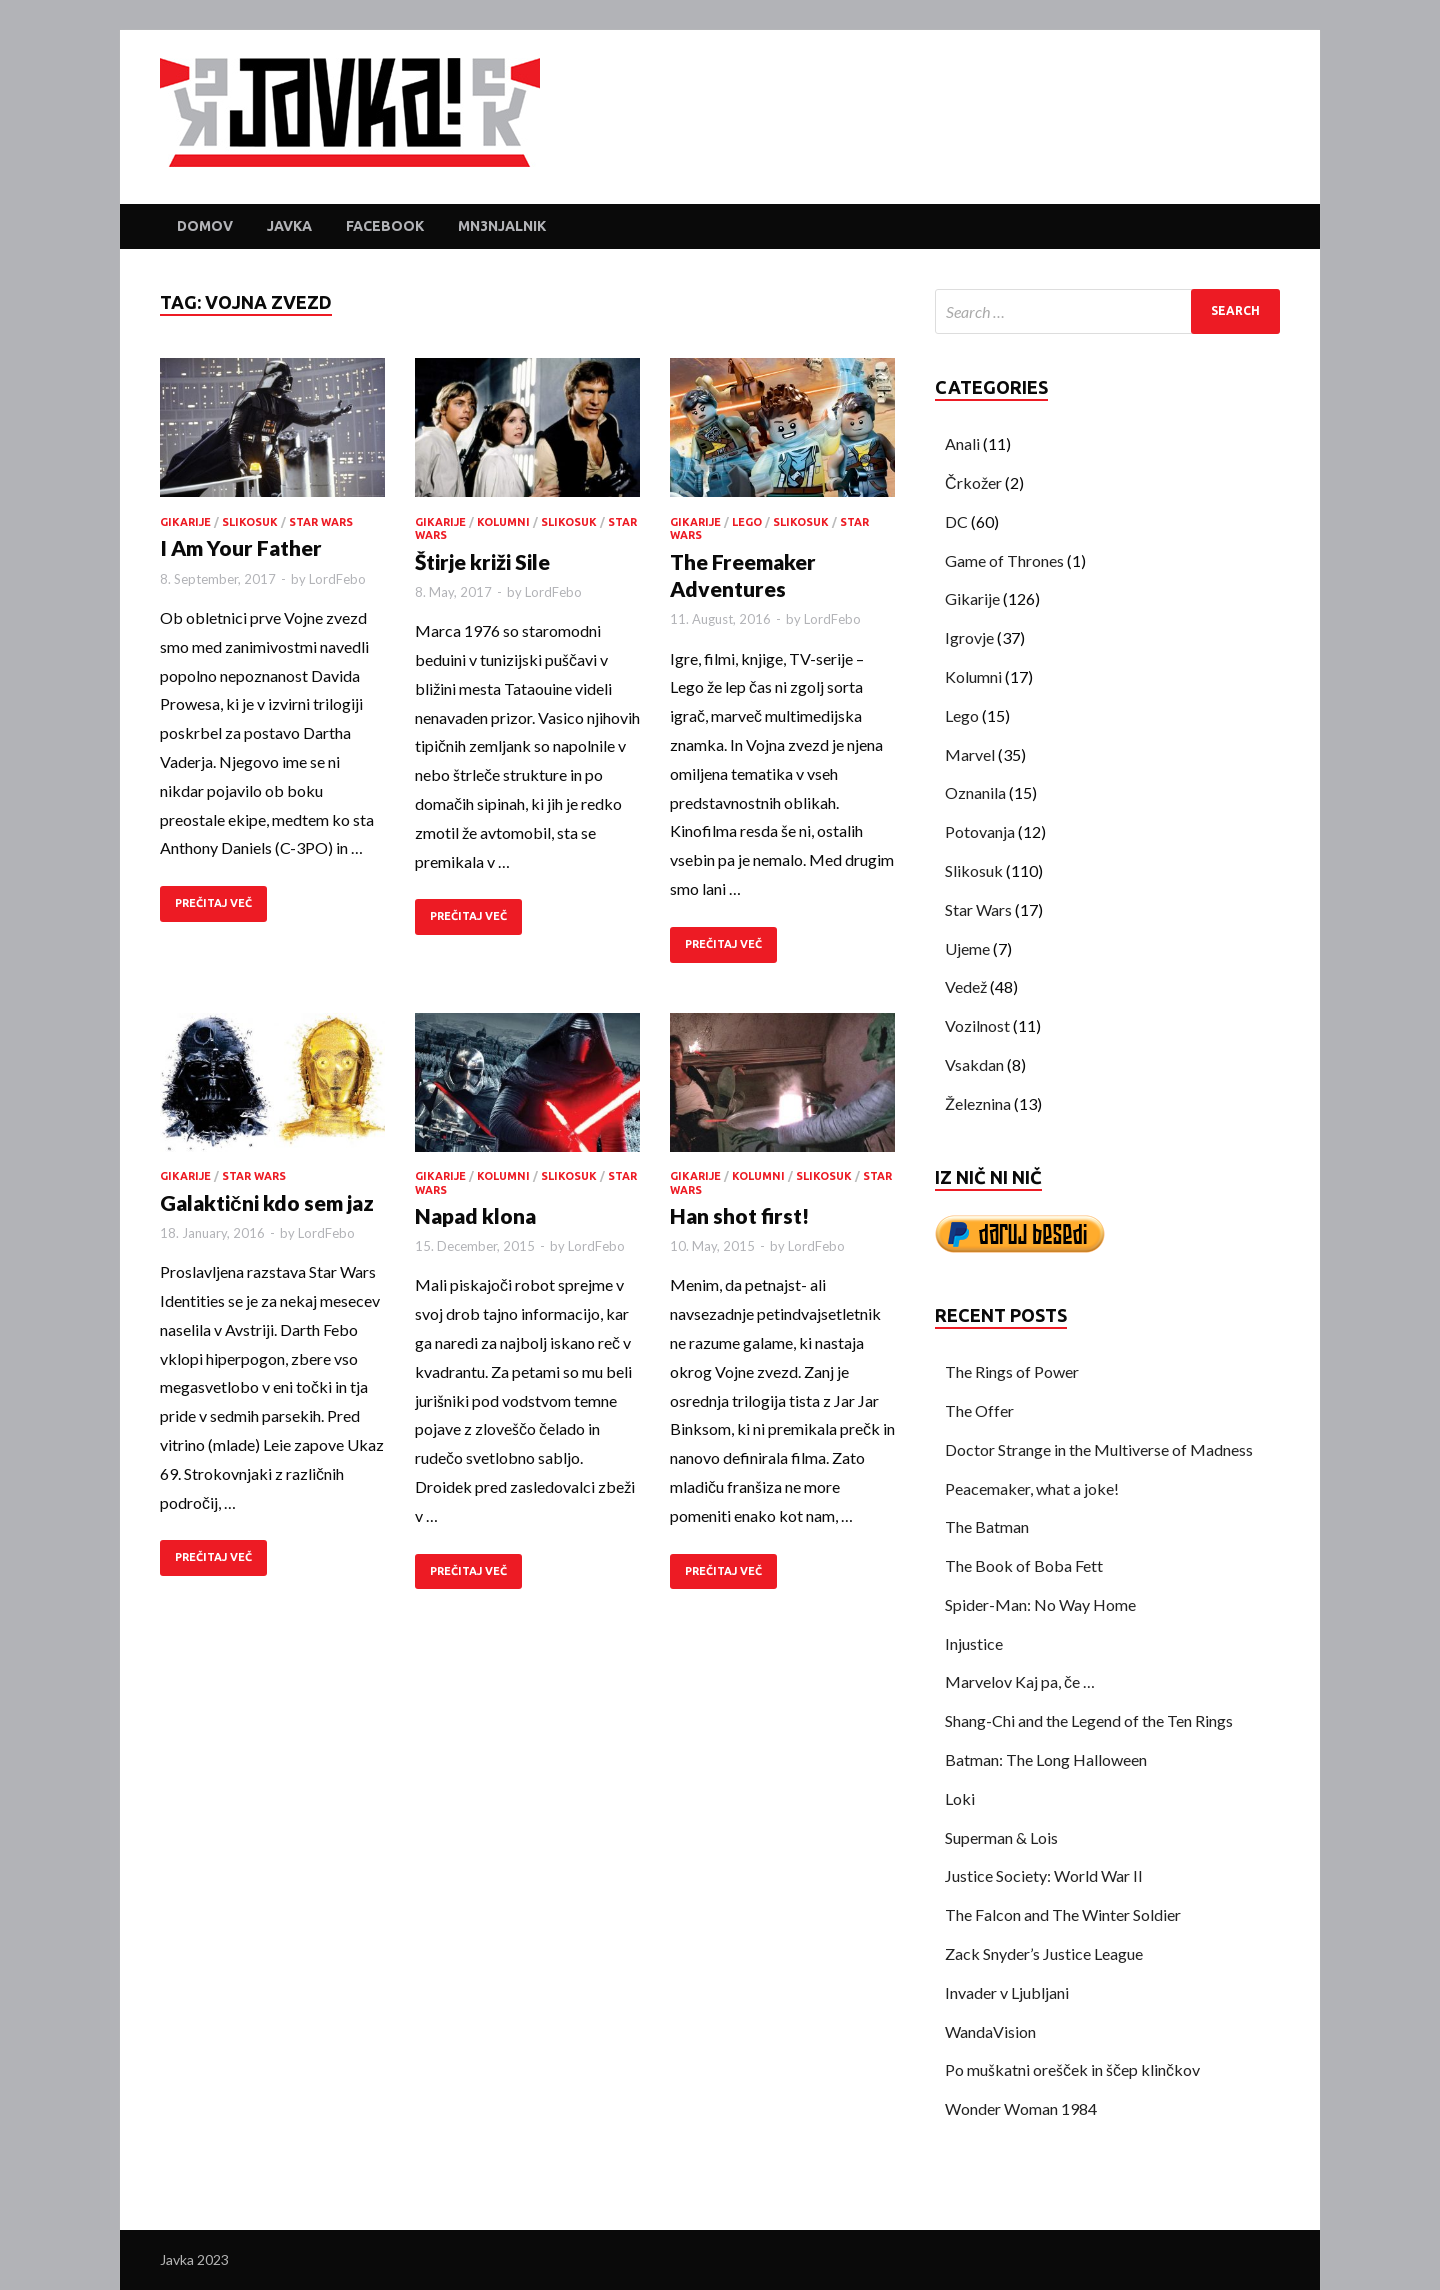 This screenshot has width=1440, height=2290. What do you see at coordinates (1007, 1992) in the screenshot?
I see `Invader v Ljubljani` at bounding box center [1007, 1992].